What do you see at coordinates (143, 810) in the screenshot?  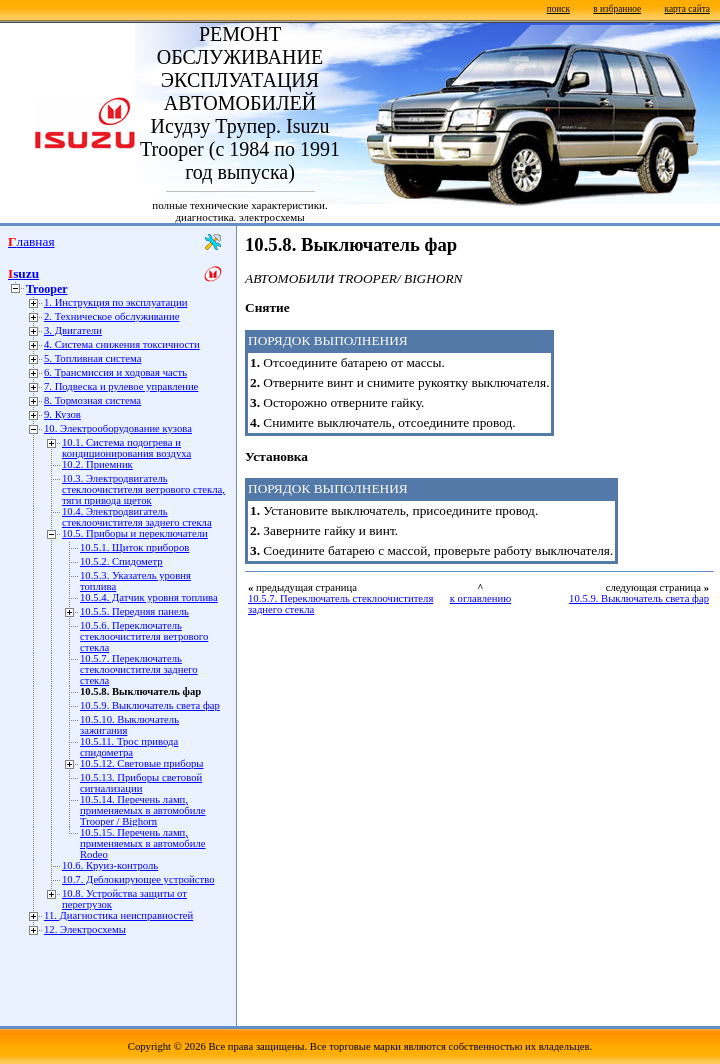 I see `10.5.14. Перечень ламп, применяемых в автомобиле Trooper / Bighorn` at bounding box center [143, 810].